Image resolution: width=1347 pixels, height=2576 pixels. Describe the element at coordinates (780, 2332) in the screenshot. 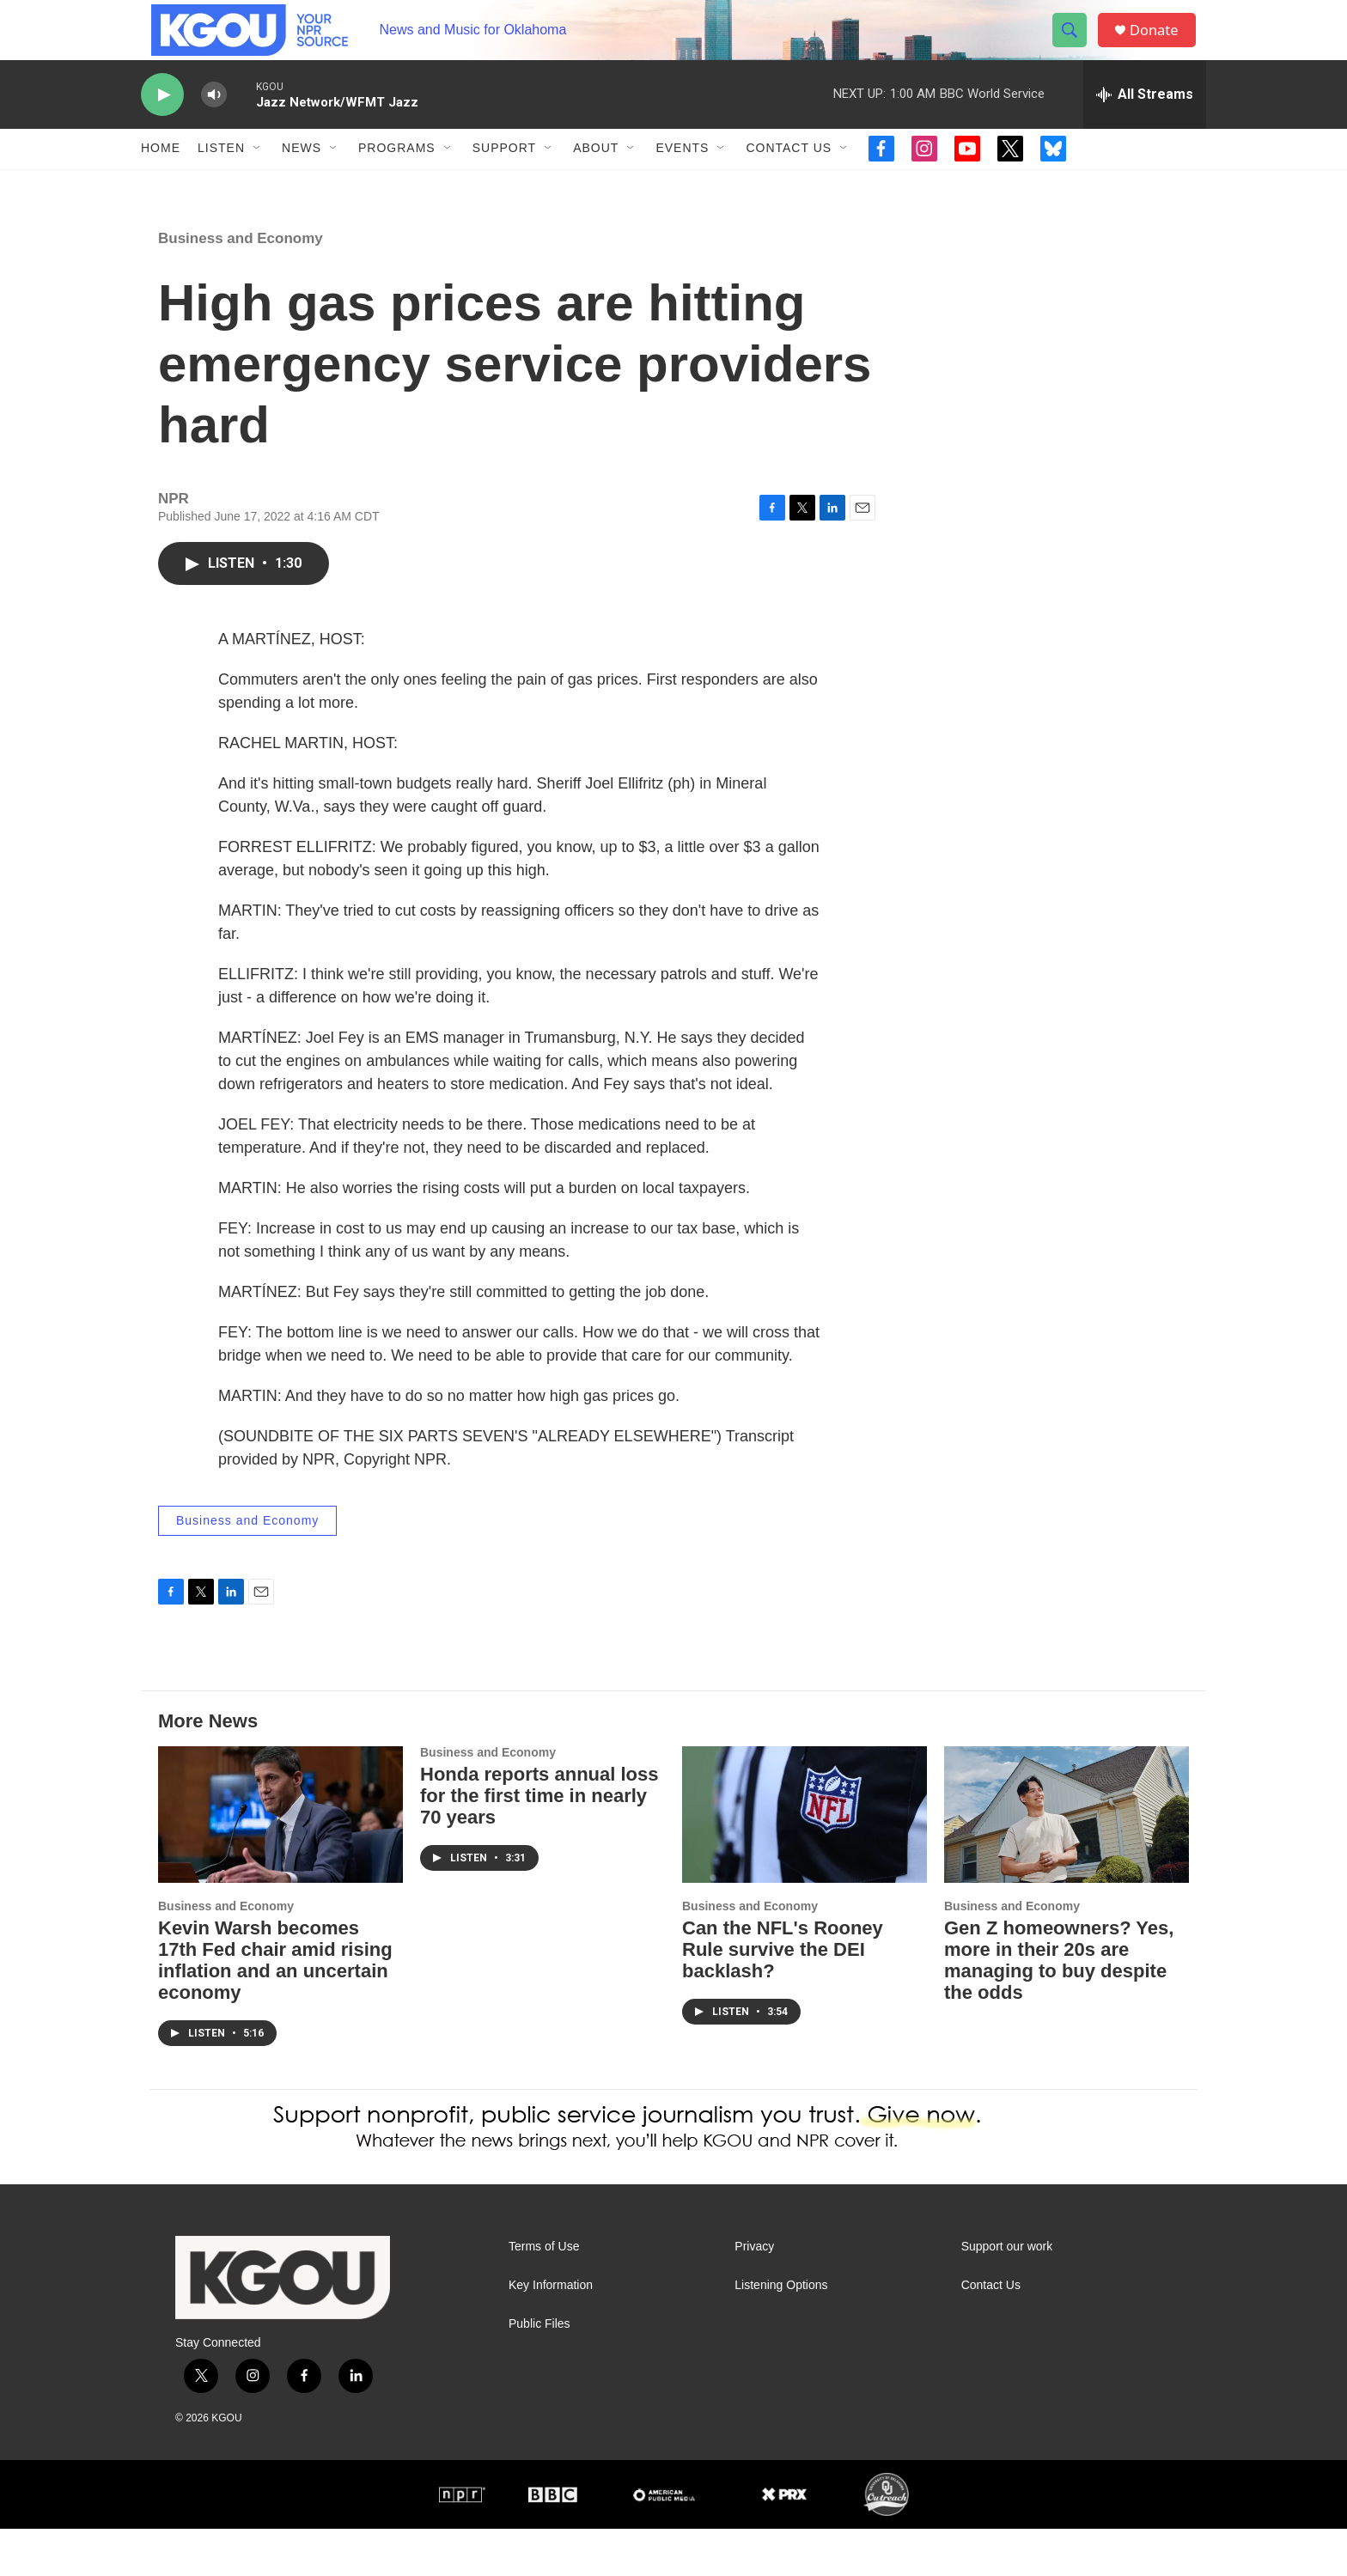

I see `Listening Options` at that location.